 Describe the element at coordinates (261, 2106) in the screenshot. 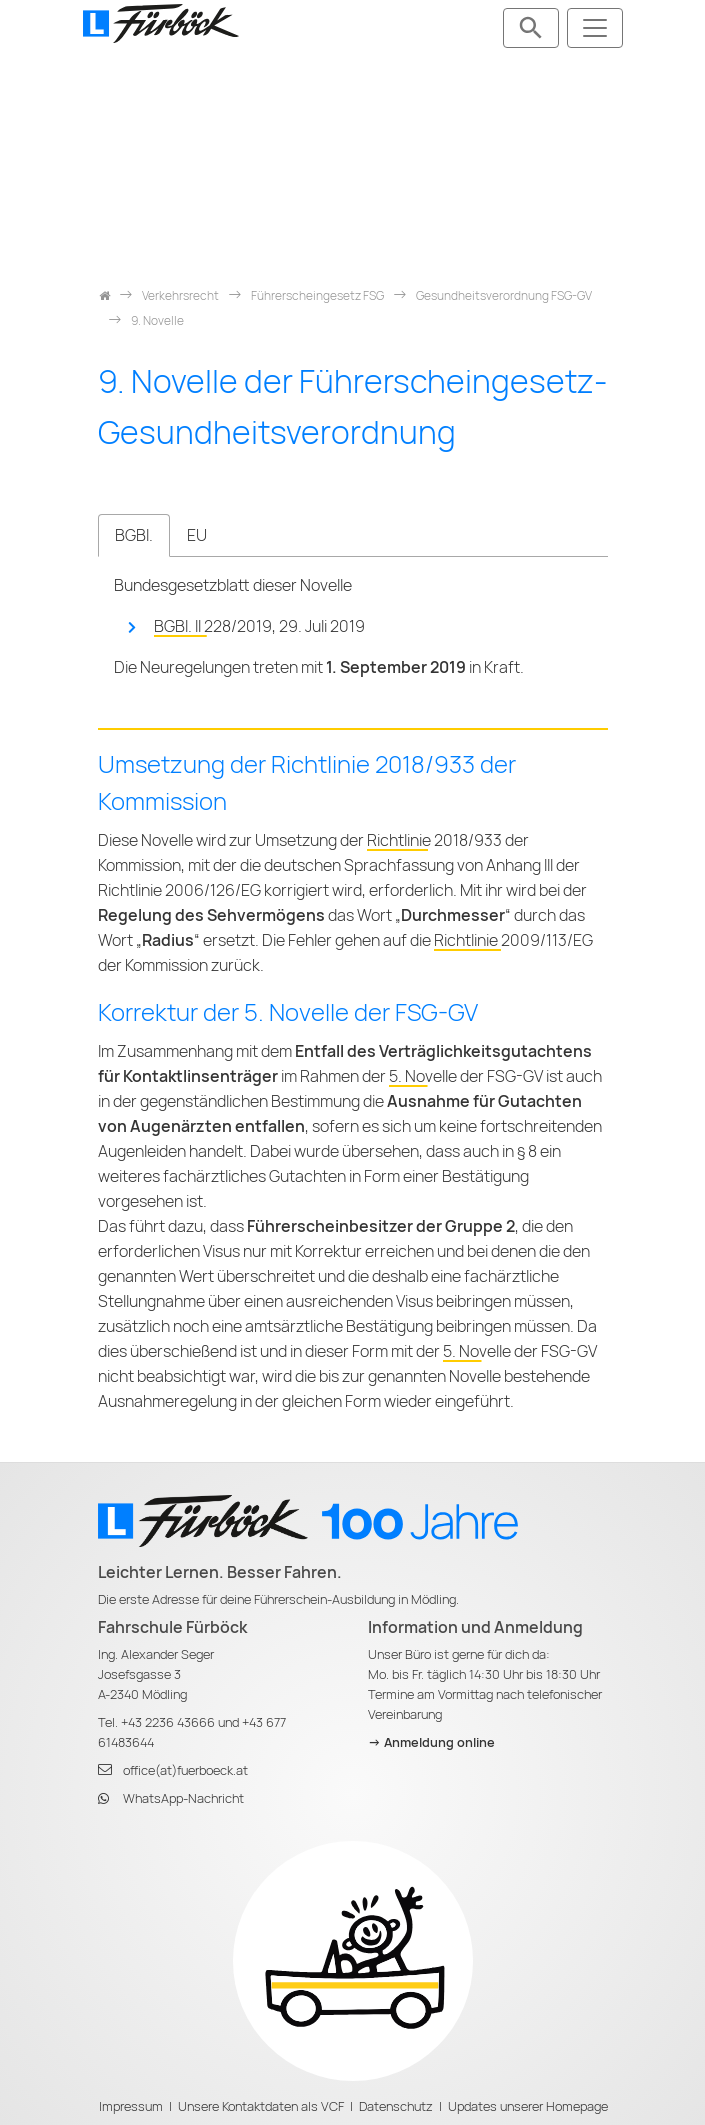

I see `Unsere Kontaktdaten als VCF` at that location.